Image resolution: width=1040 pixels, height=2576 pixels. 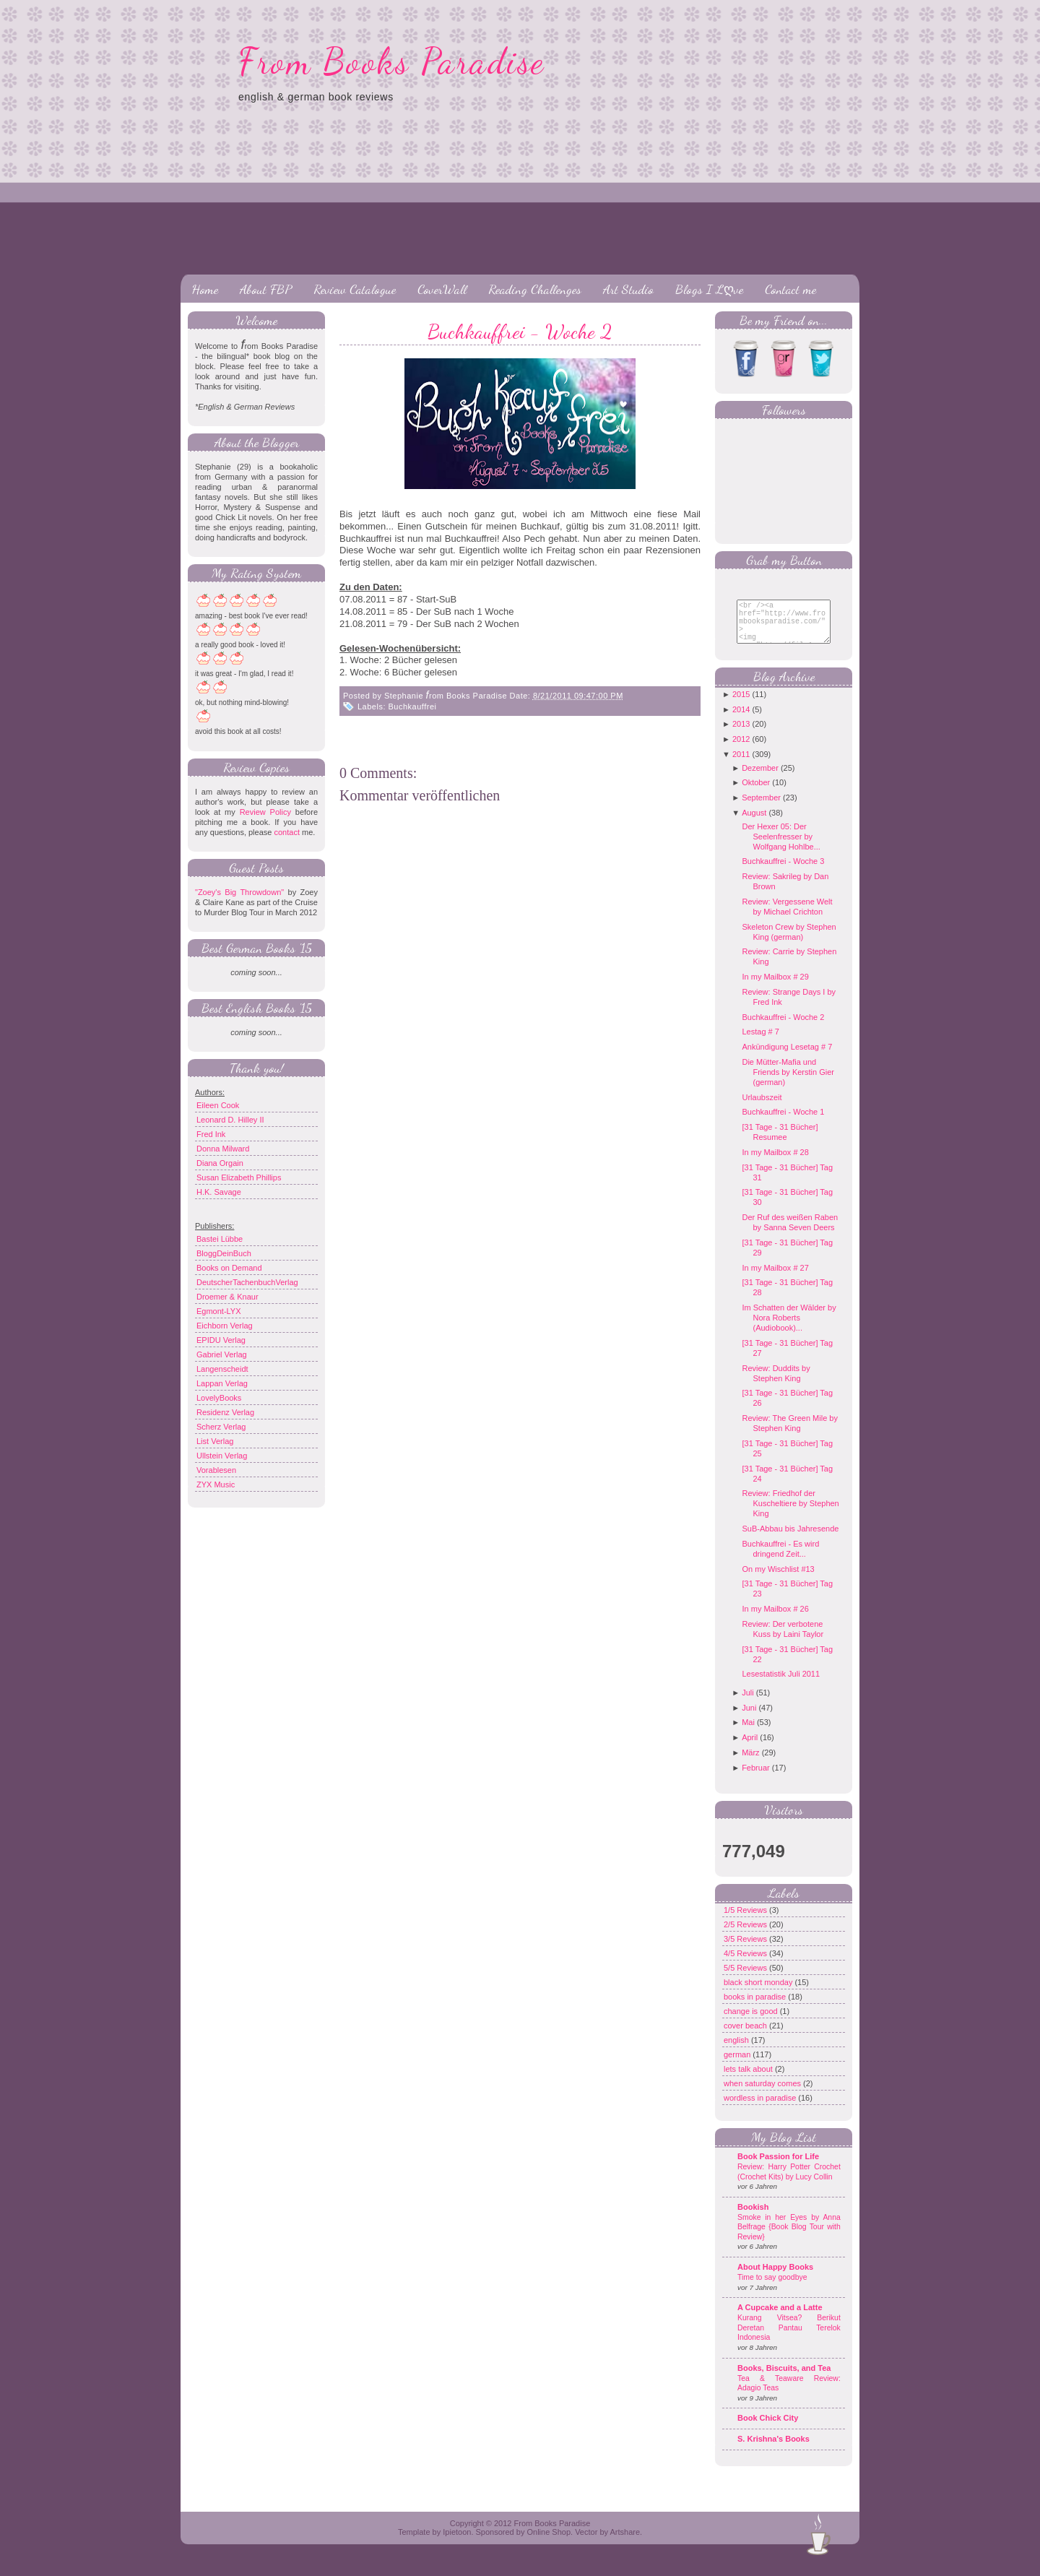 I want to click on About Happy Books, so click(x=775, y=2277).